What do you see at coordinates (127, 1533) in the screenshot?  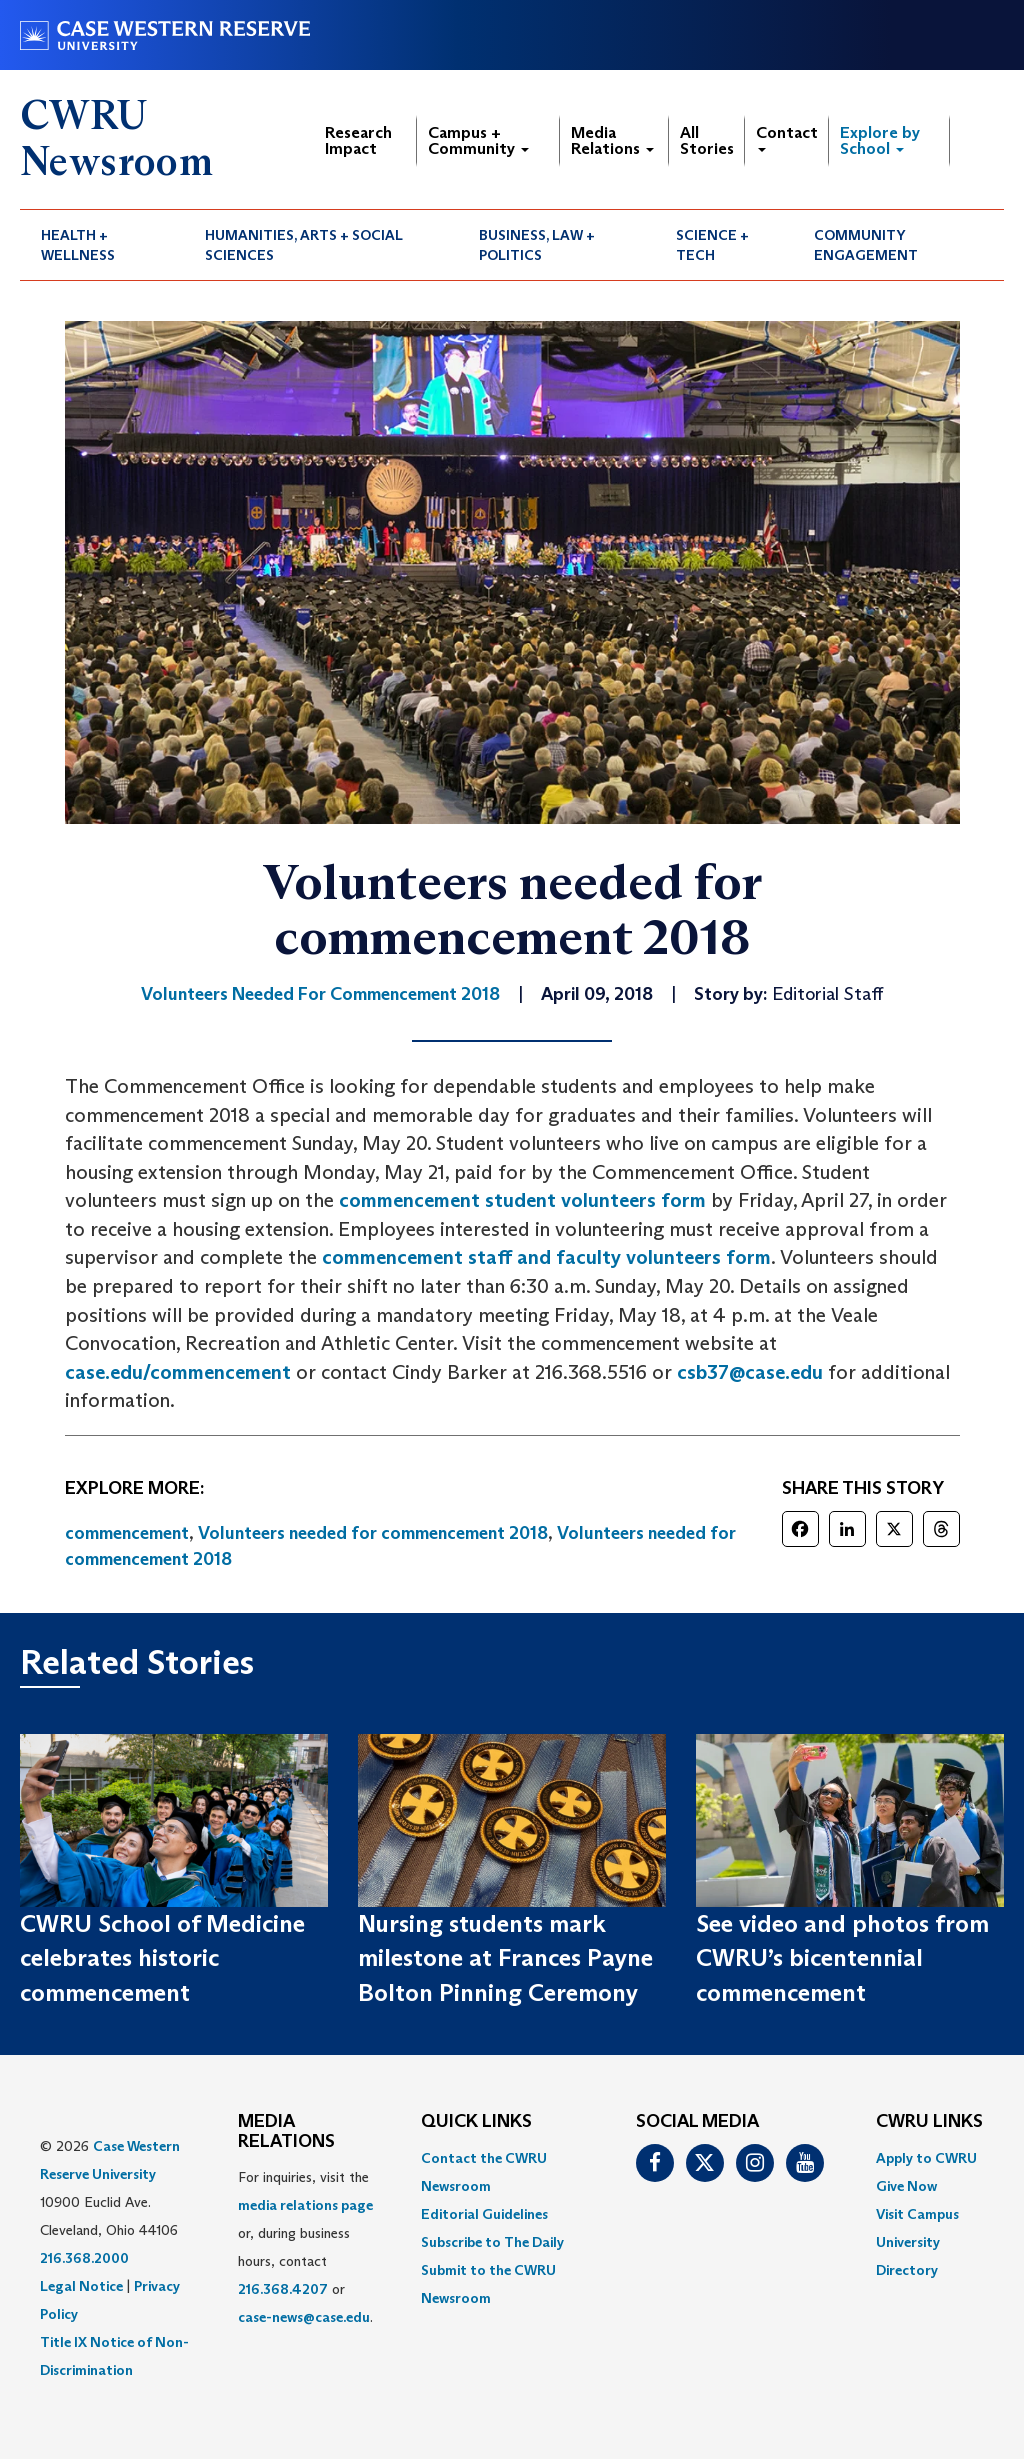 I see `commencement` at bounding box center [127, 1533].